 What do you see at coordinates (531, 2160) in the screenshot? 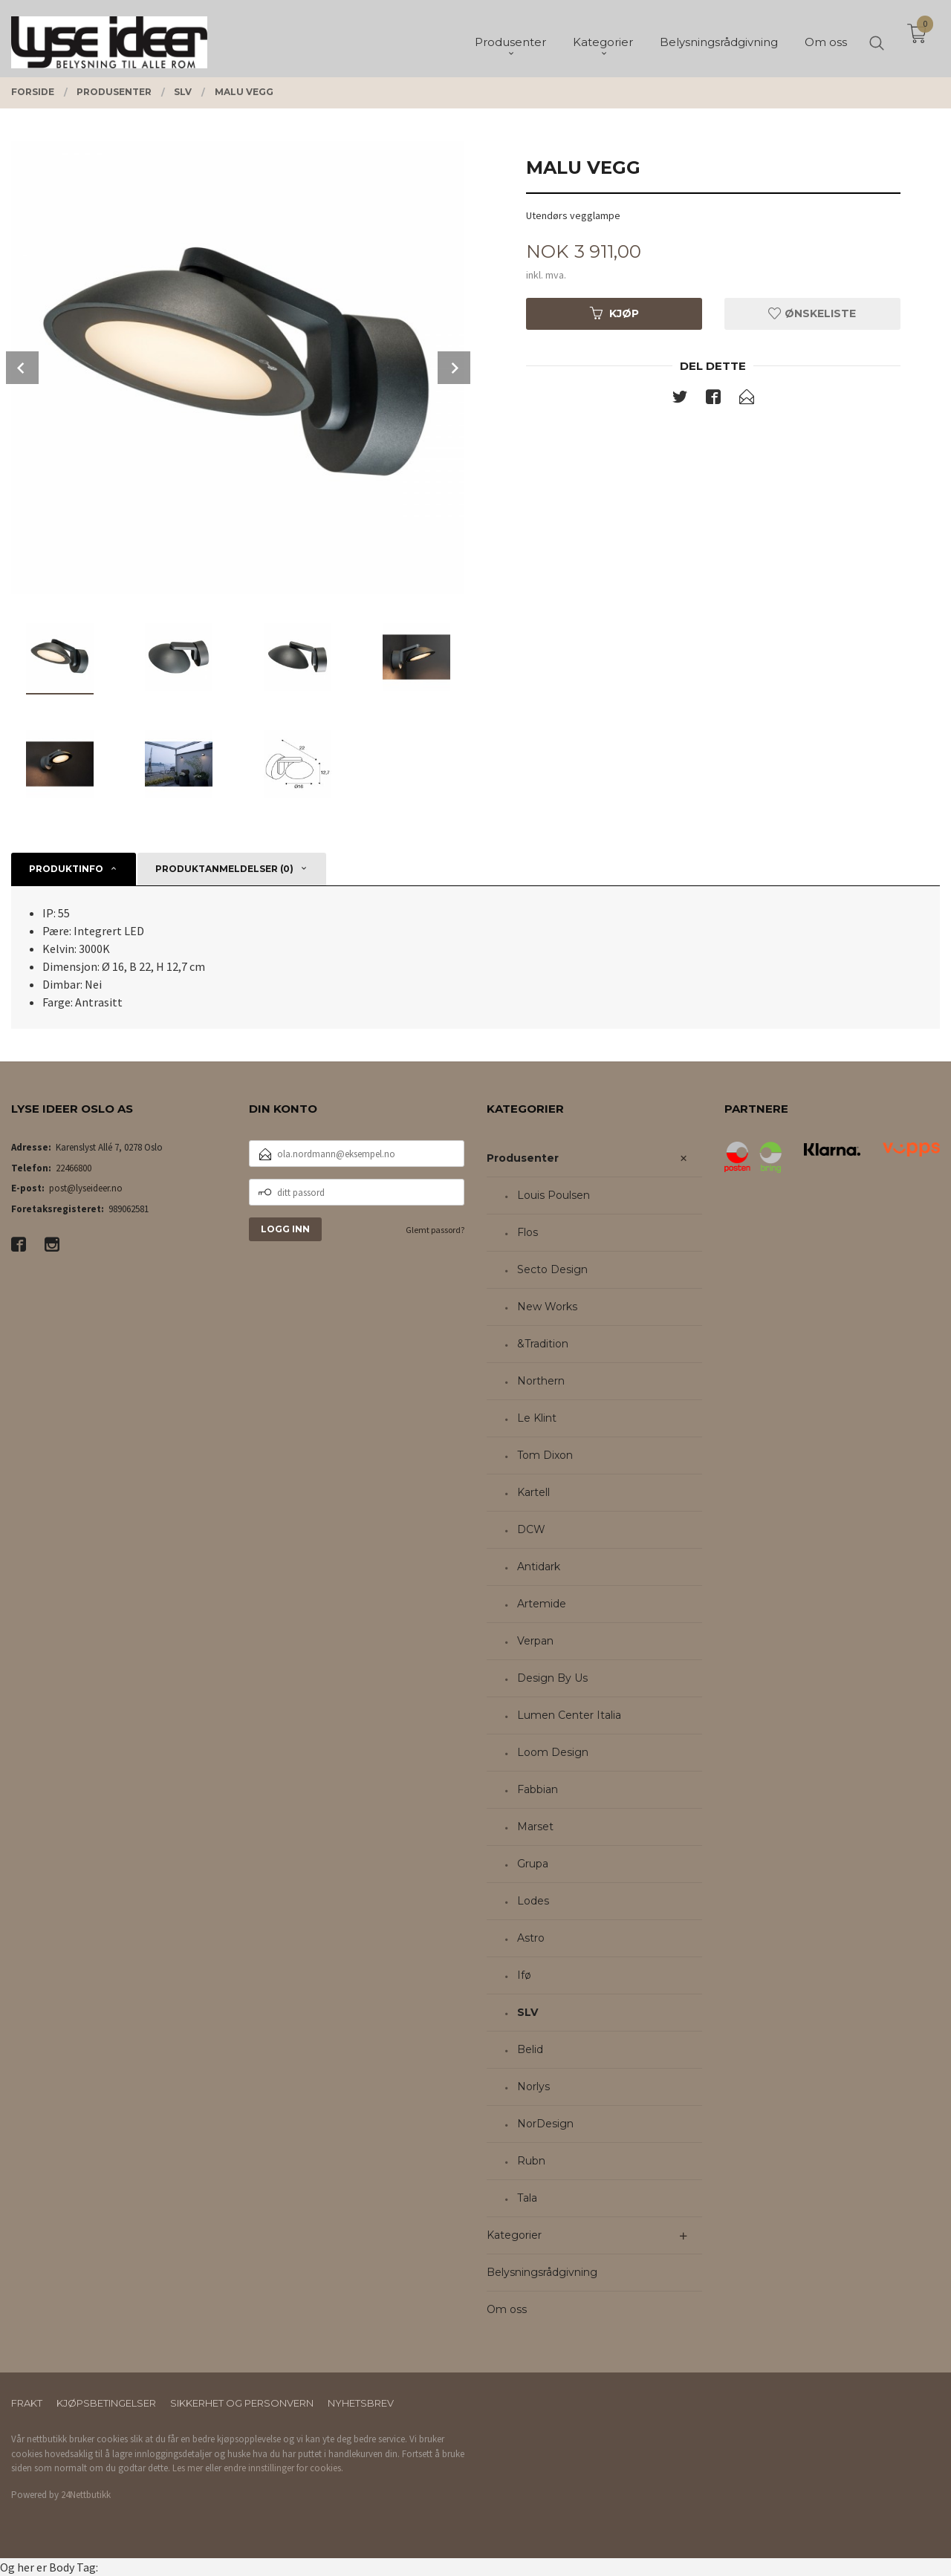
I see `Rubn` at bounding box center [531, 2160].